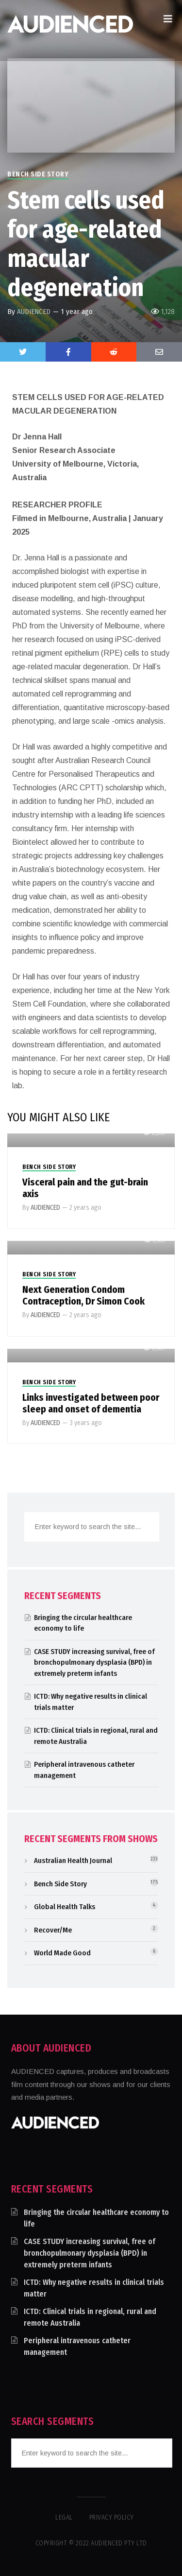  What do you see at coordinates (94, 1662) in the screenshot?
I see `CASE STUDY increasing survival, free of bronchopulmonary dysplasia (BPD) in extremely preterm infants` at bounding box center [94, 1662].